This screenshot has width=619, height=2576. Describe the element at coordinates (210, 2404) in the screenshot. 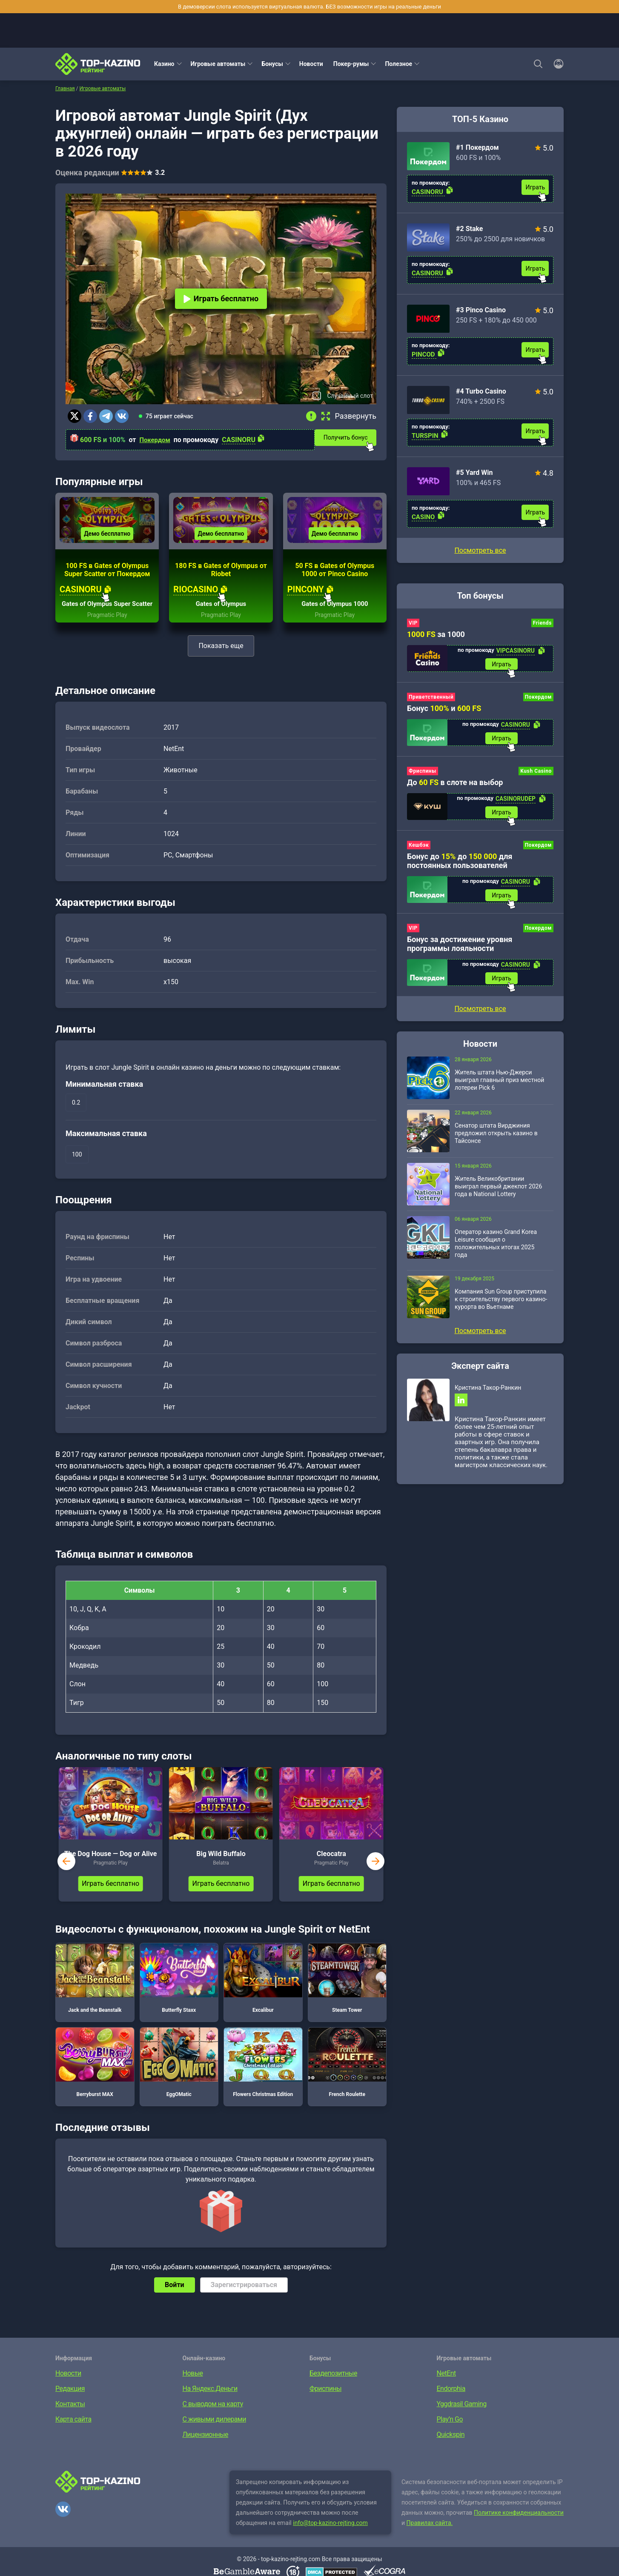

I see `На Яндекс.Деньги` at that location.